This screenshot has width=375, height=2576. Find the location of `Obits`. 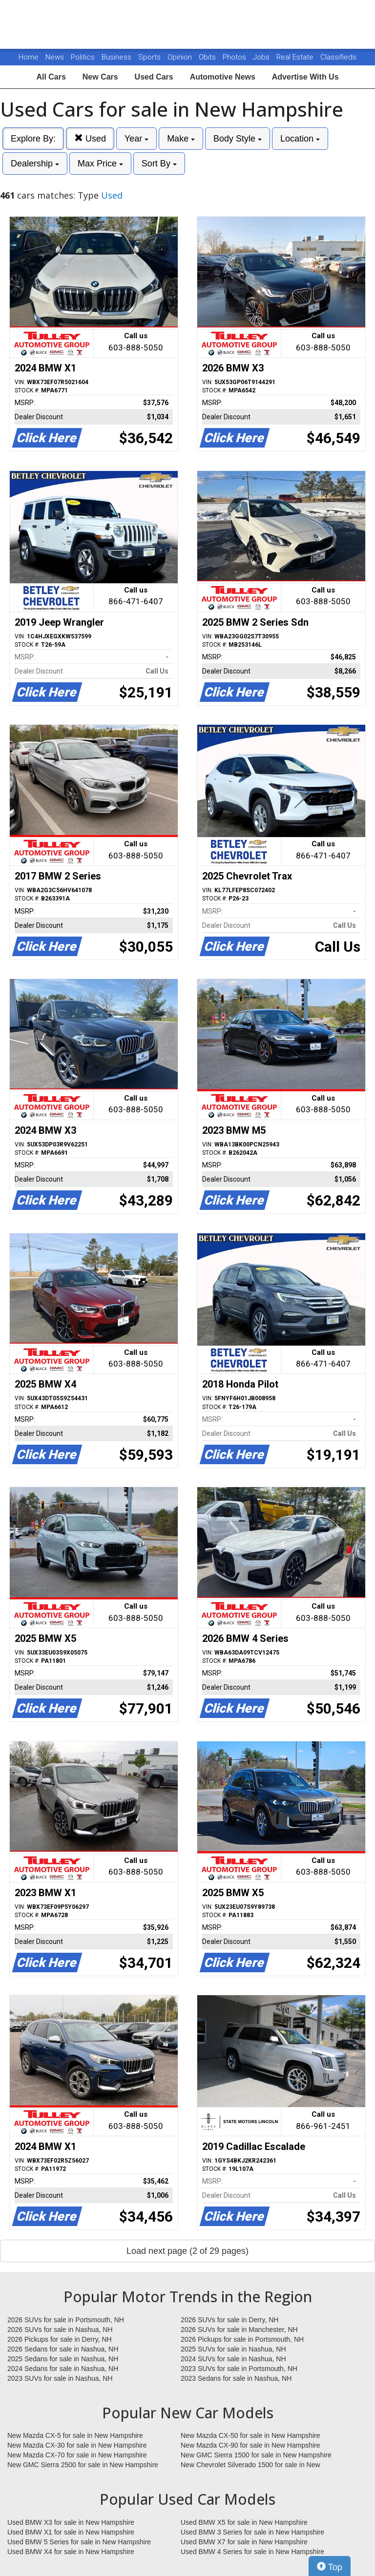

Obits is located at coordinates (208, 57).